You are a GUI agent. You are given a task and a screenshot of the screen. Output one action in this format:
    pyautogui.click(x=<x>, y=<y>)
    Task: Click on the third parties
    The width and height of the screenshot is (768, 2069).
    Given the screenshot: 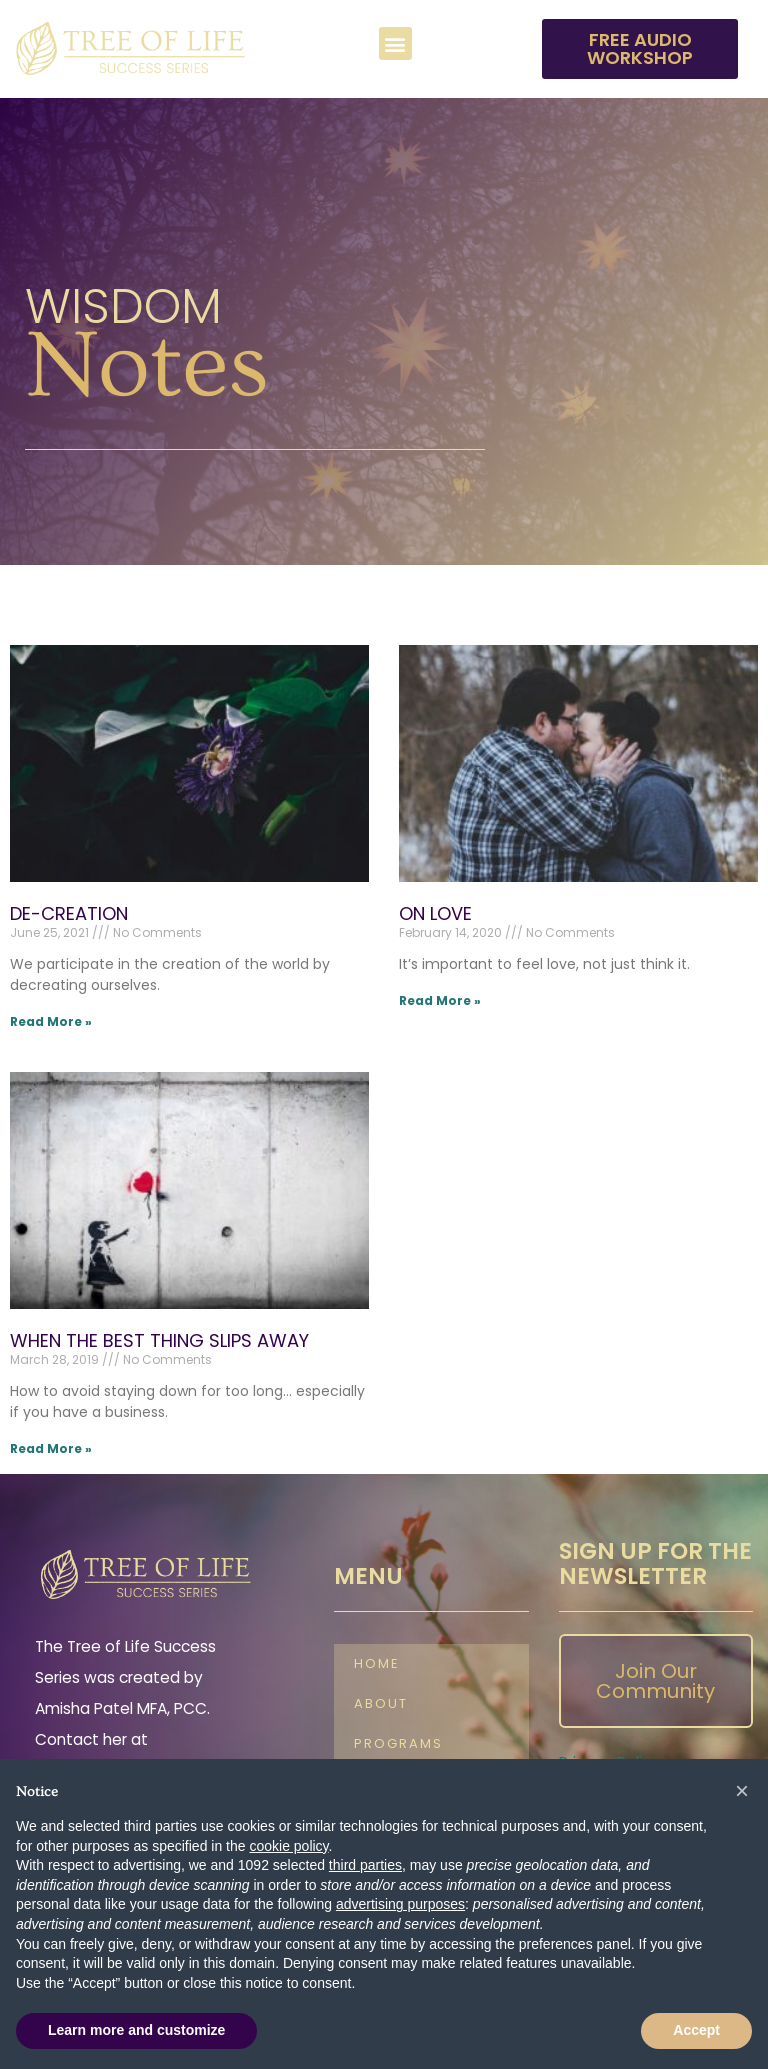 What is the action you would take?
    pyautogui.click(x=365, y=1865)
    